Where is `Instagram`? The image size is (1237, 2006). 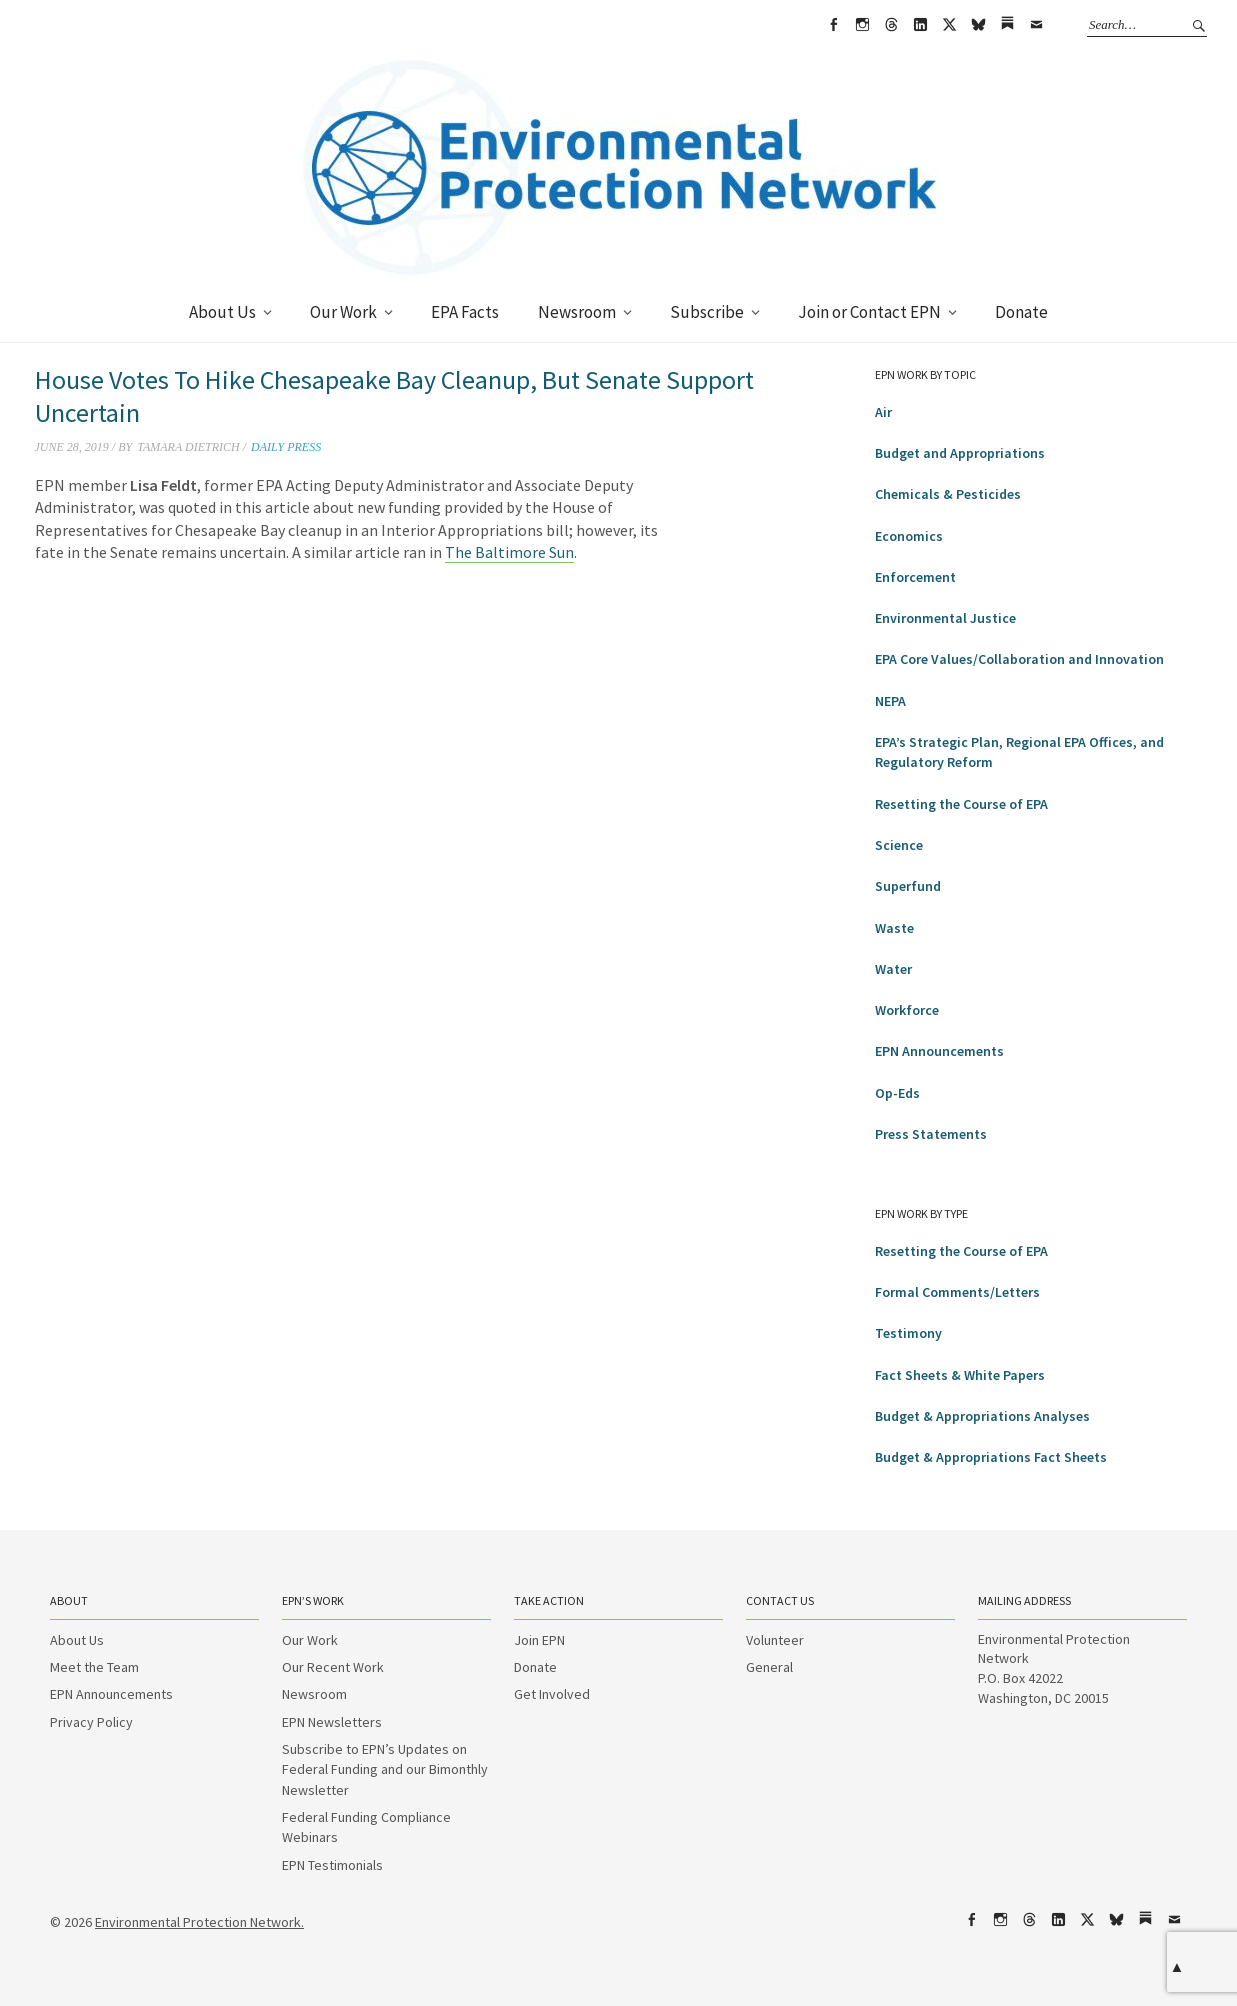 Instagram is located at coordinates (862, 25).